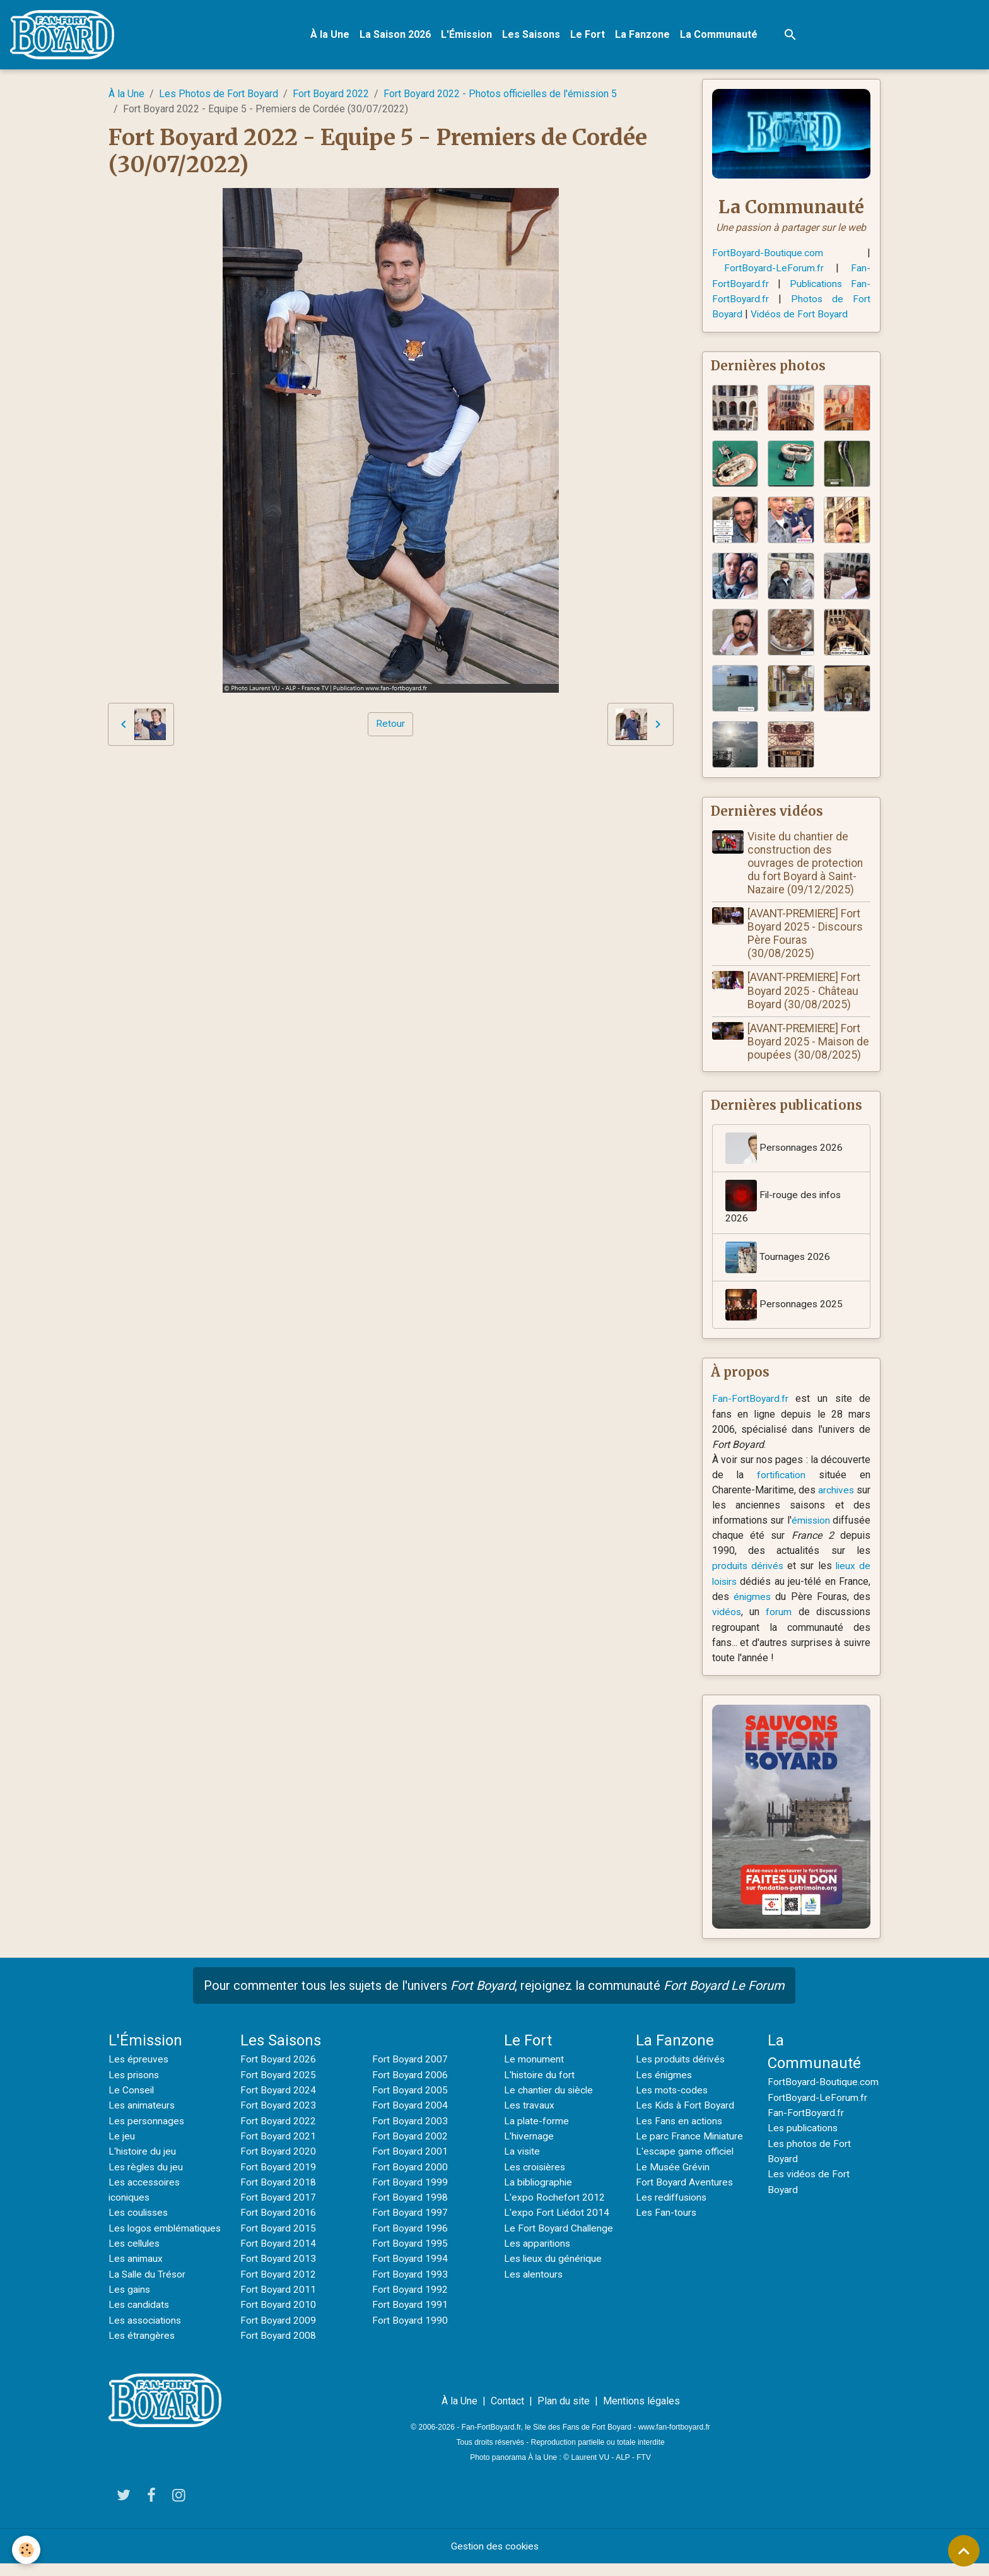 This screenshot has width=989, height=2576. Describe the element at coordinates (410, 2272) in the screenshot. I see `Fort Boyard 1993` at that location.